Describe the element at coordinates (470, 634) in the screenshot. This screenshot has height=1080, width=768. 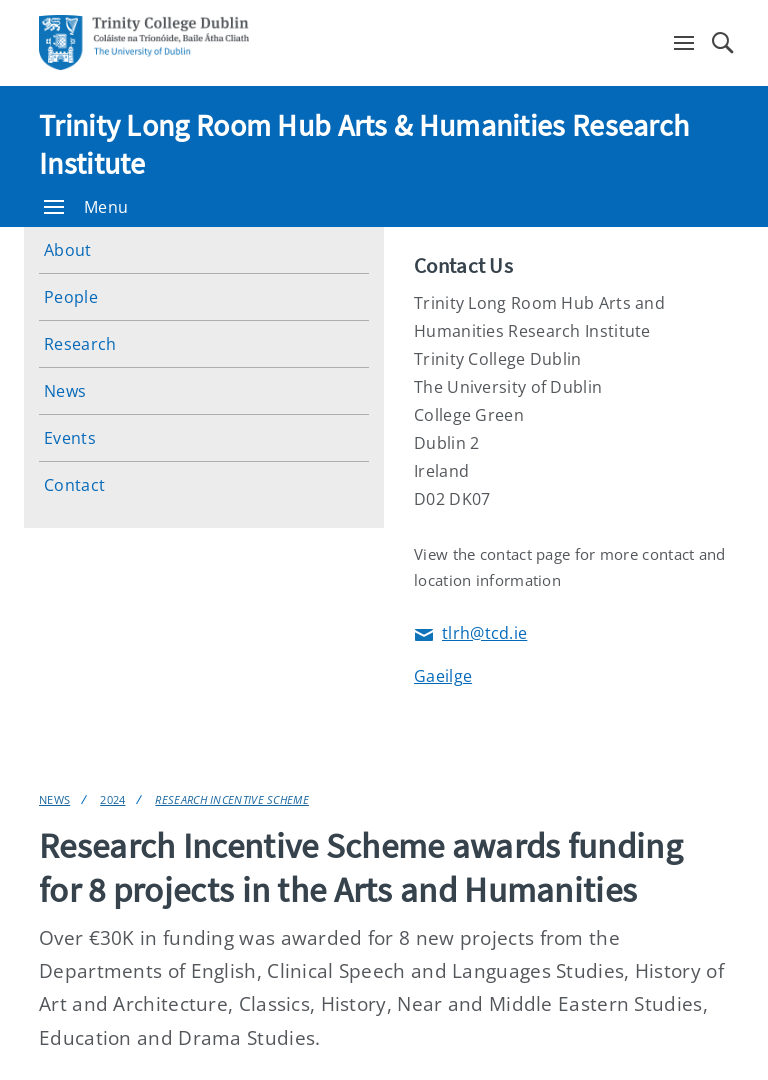
I see `tlrh@tcd.ie` at that location.